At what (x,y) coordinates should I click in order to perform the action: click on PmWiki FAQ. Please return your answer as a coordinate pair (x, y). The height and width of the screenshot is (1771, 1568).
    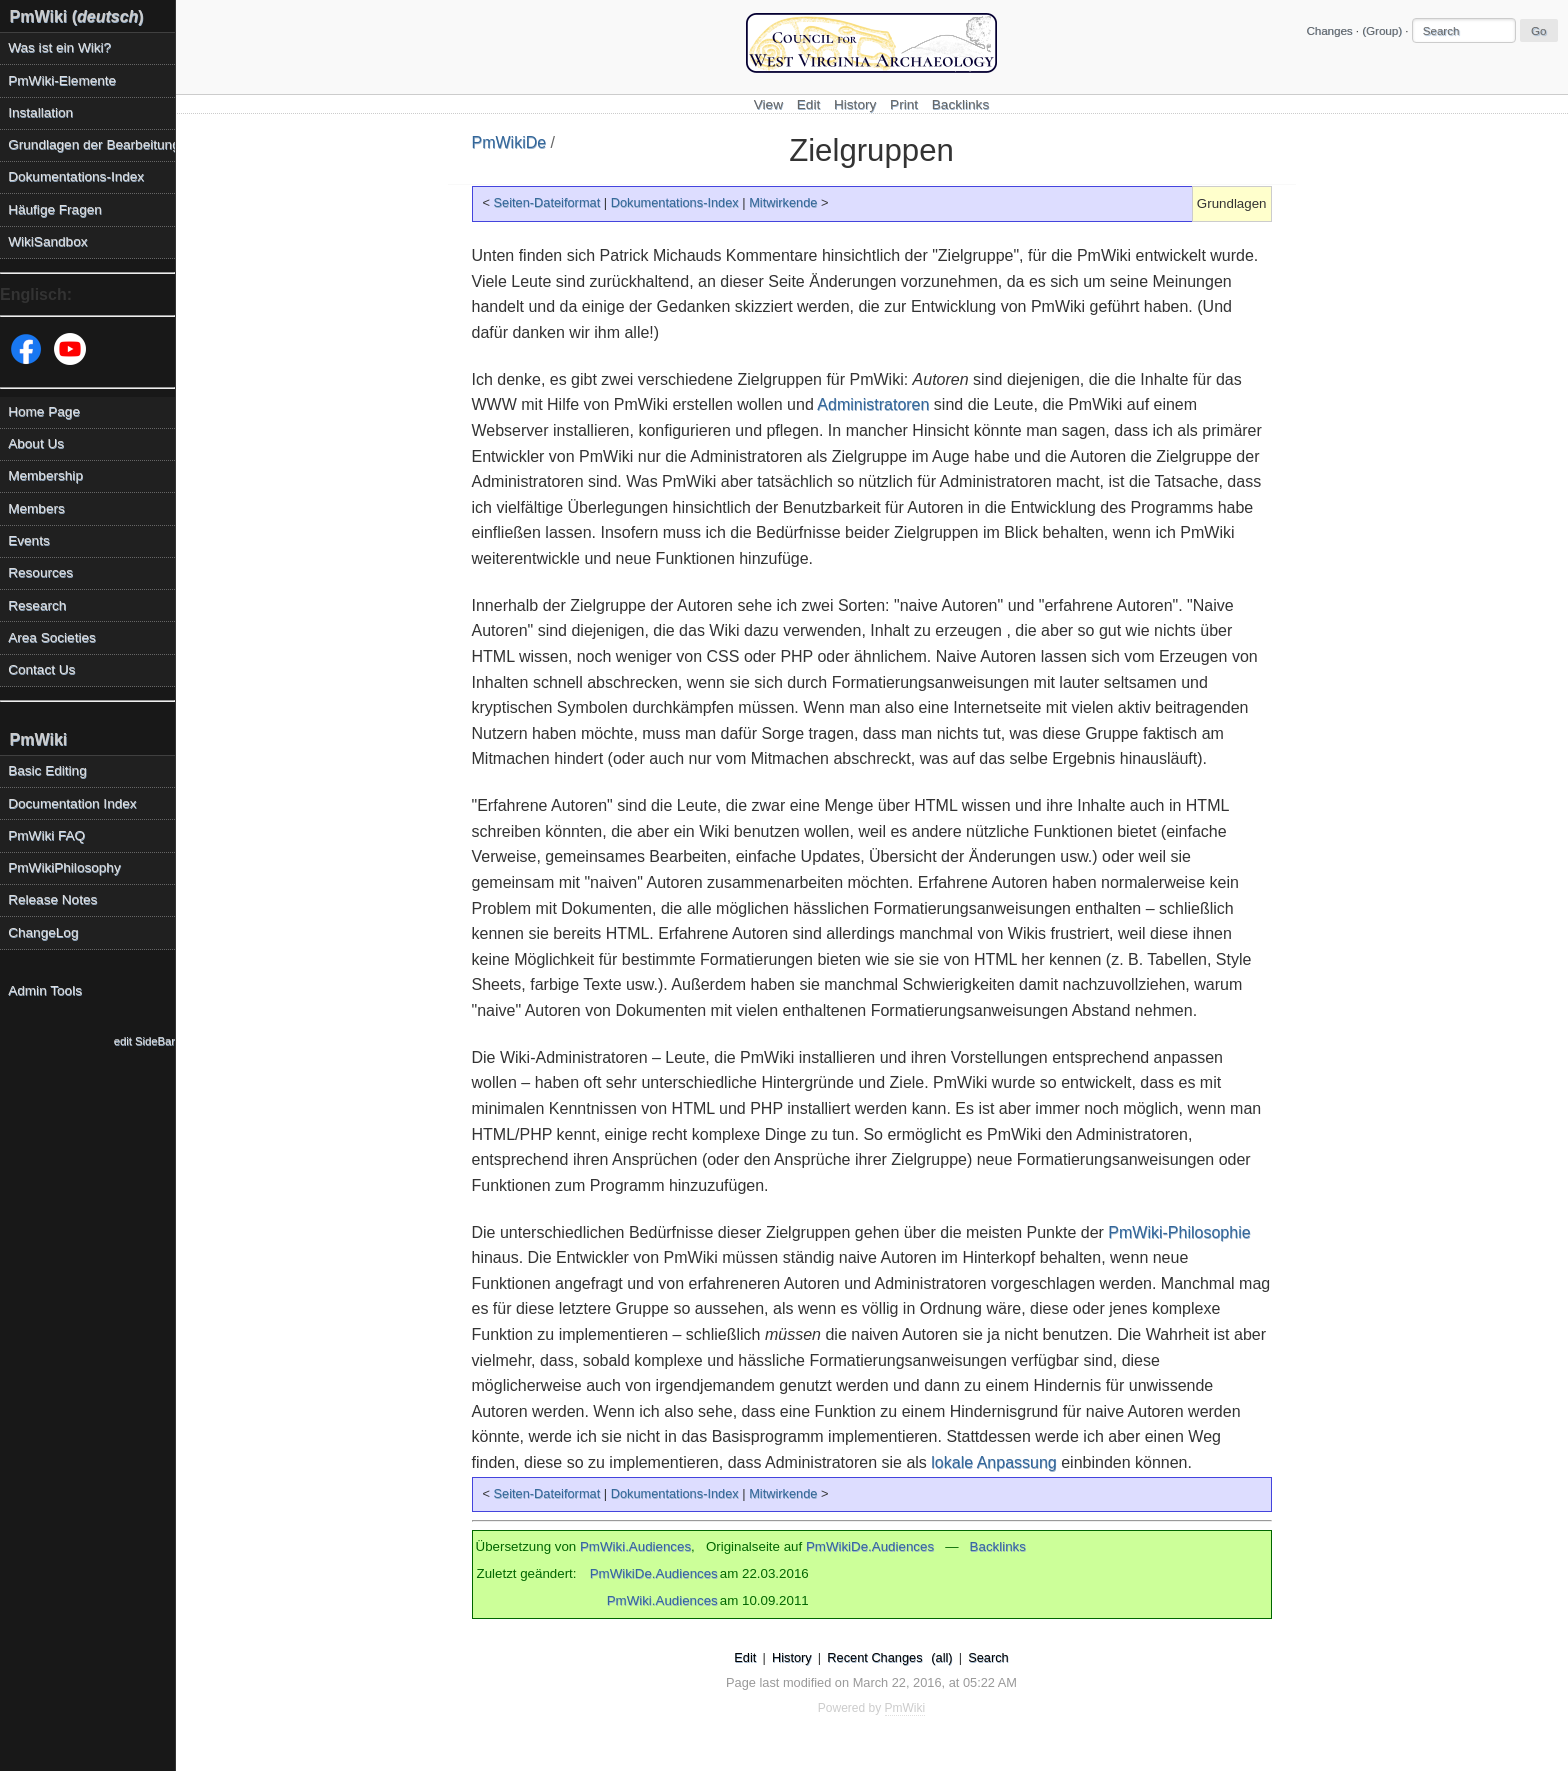
    Looking at the image, I should click on (46, 835).